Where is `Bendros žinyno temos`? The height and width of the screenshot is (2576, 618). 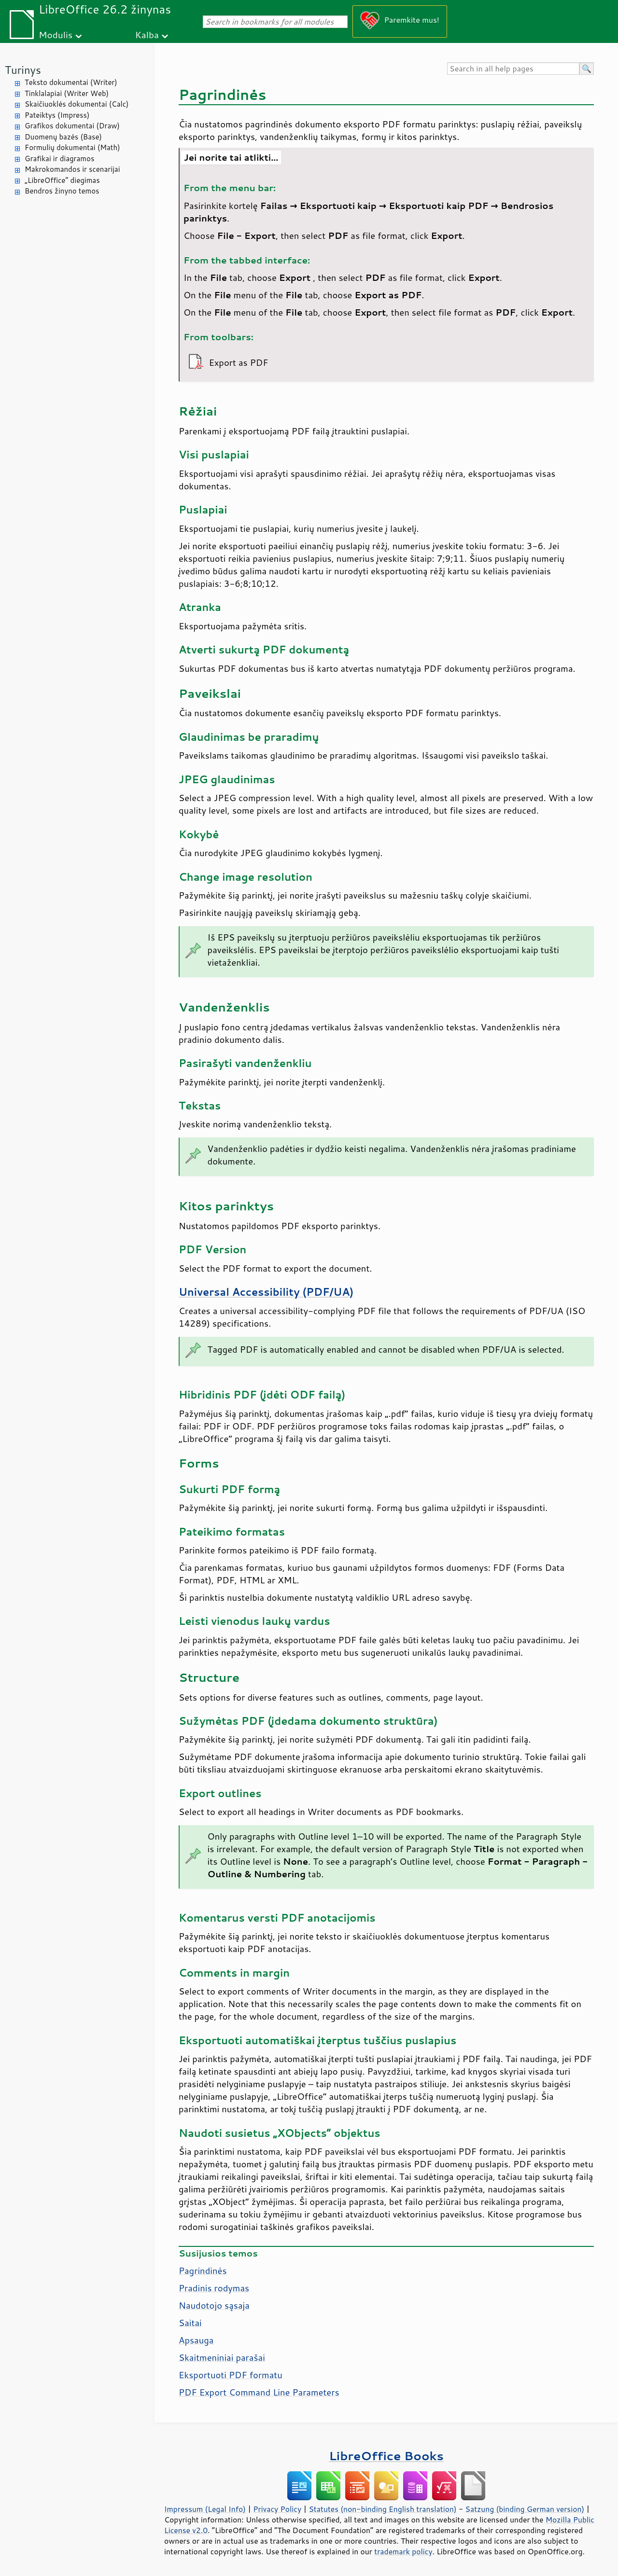
Bendros žinyno temos is located at coordinates (62, 191).